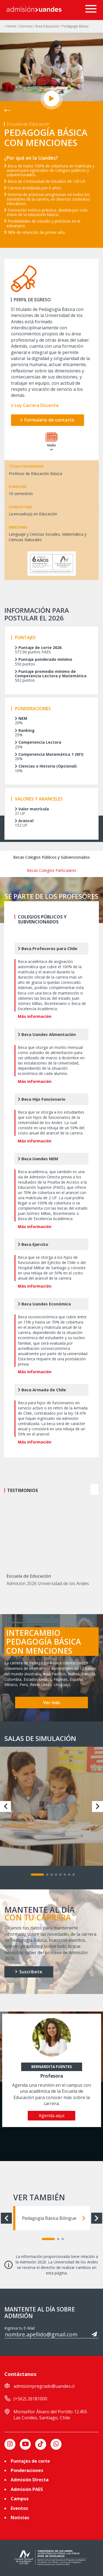  Describe the element at coordinates (27, 2470) in the screenshot. I see `Ponderaciones` at that location.